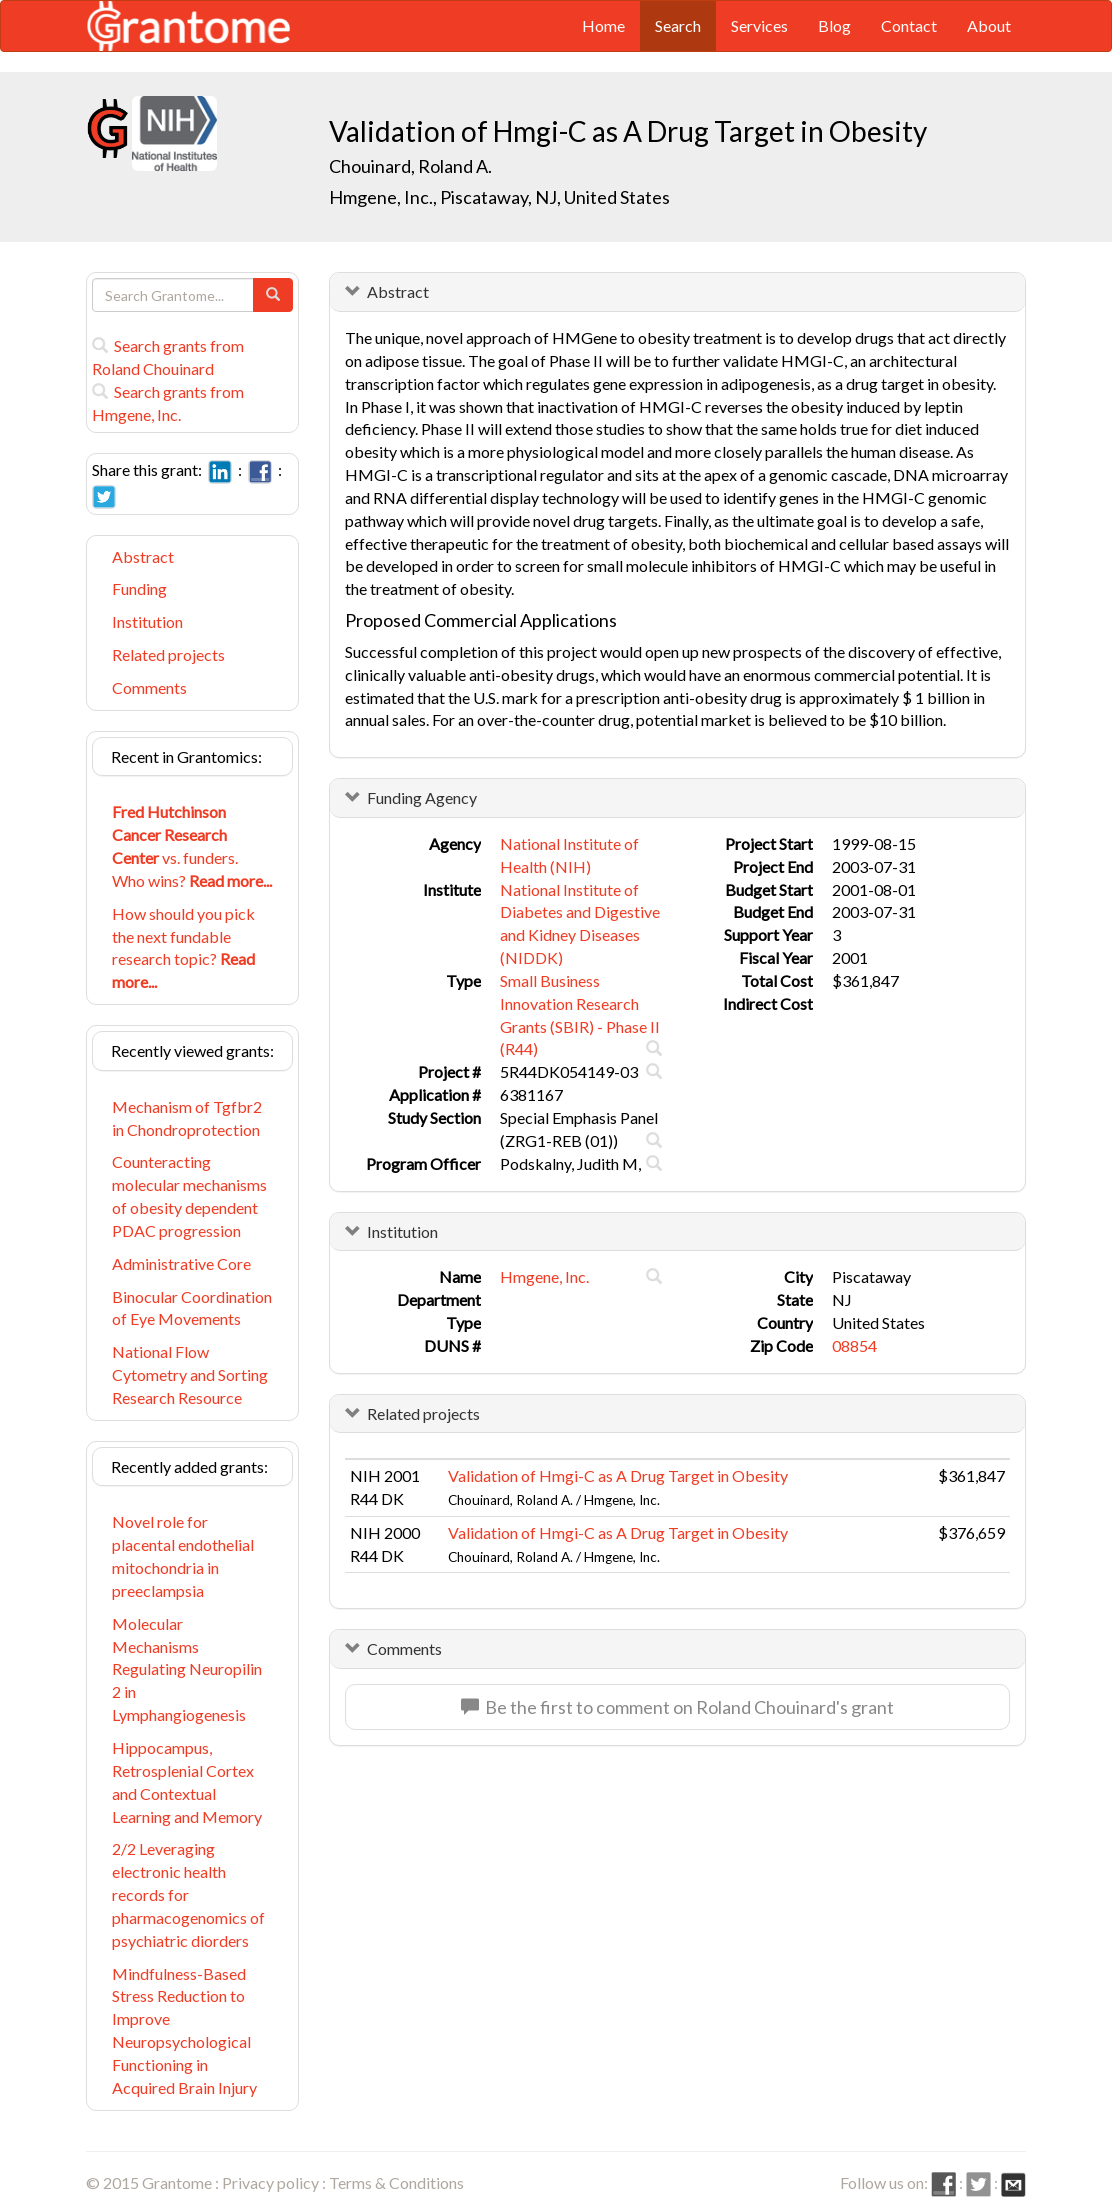 This screenshot has height=2207, width=1112. I want to click on Mechanism of Tgfbr2 in Chondroprotection, so click(187, 1118).